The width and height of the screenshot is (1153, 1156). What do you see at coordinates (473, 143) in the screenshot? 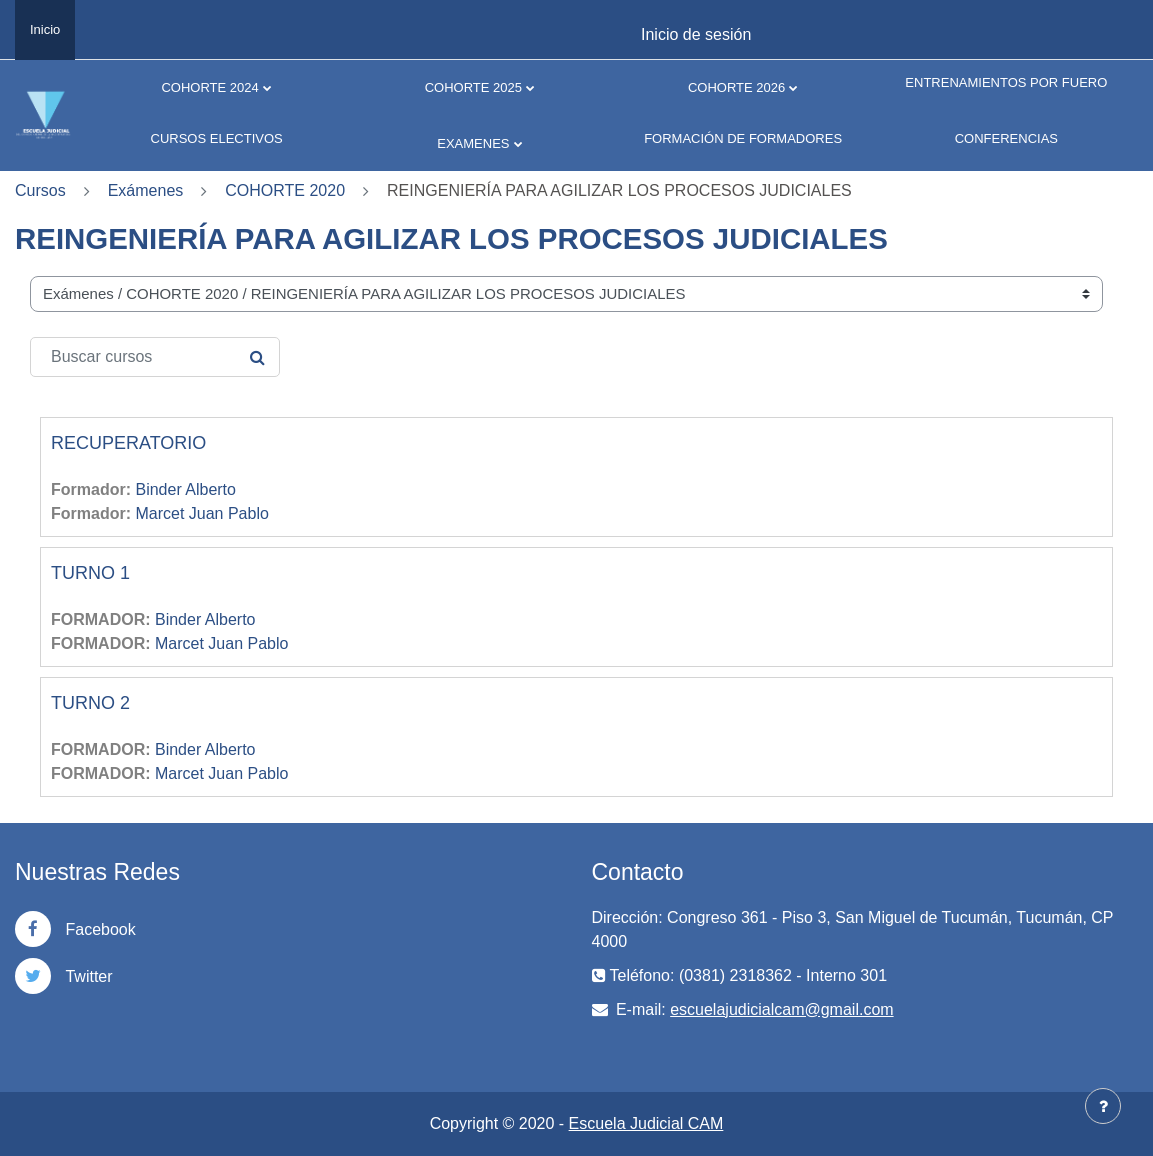
I see `EXAMENES` at bounding box center [473, 143].